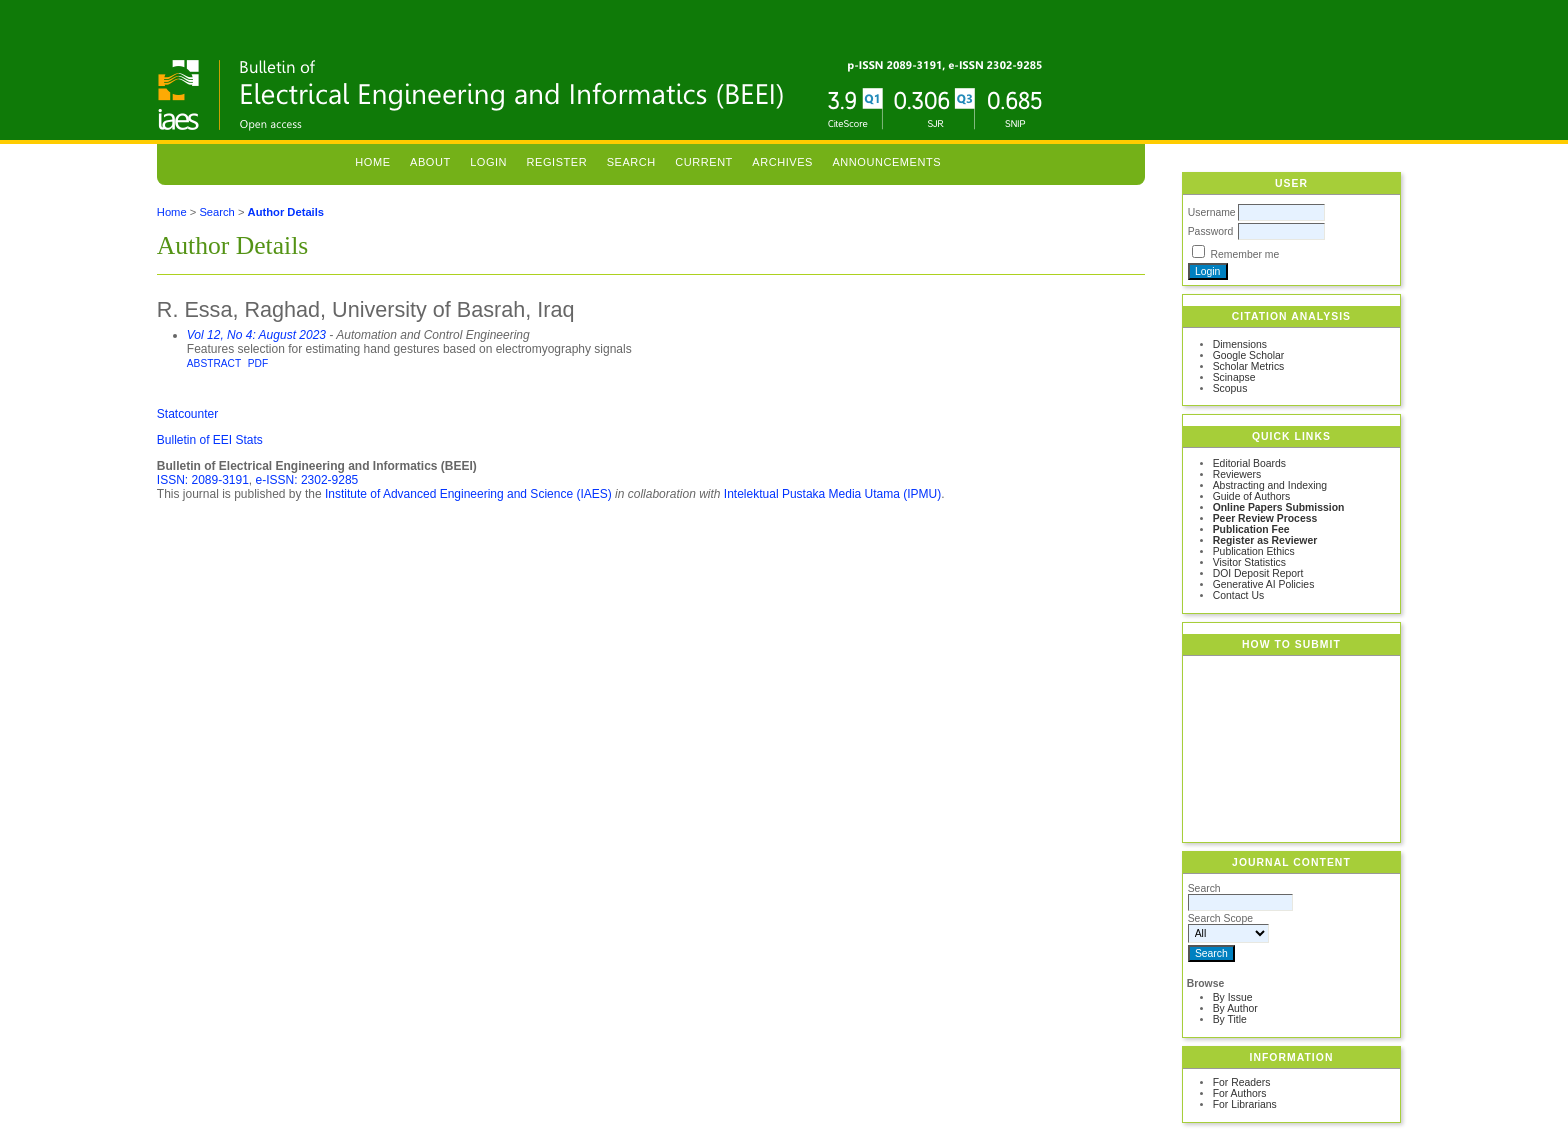 Image resolution: width=1568 pixels, height=1133 pixels. Describe the element at coordinates (307, 480) in the screenshot. I see `e-ISSN: 2302-9285` at that location.